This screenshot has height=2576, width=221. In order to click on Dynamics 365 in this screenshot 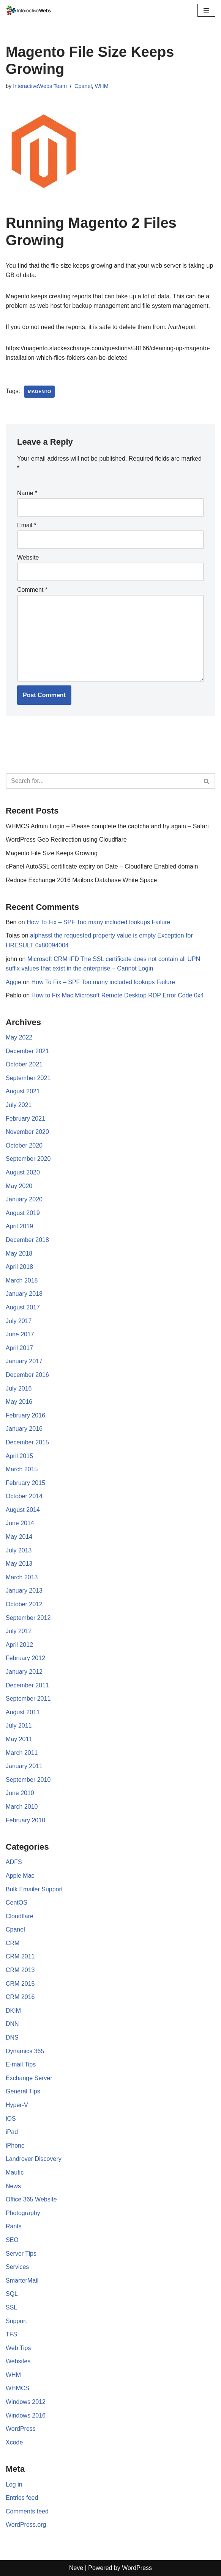, I will do `click(25, 2051)`.